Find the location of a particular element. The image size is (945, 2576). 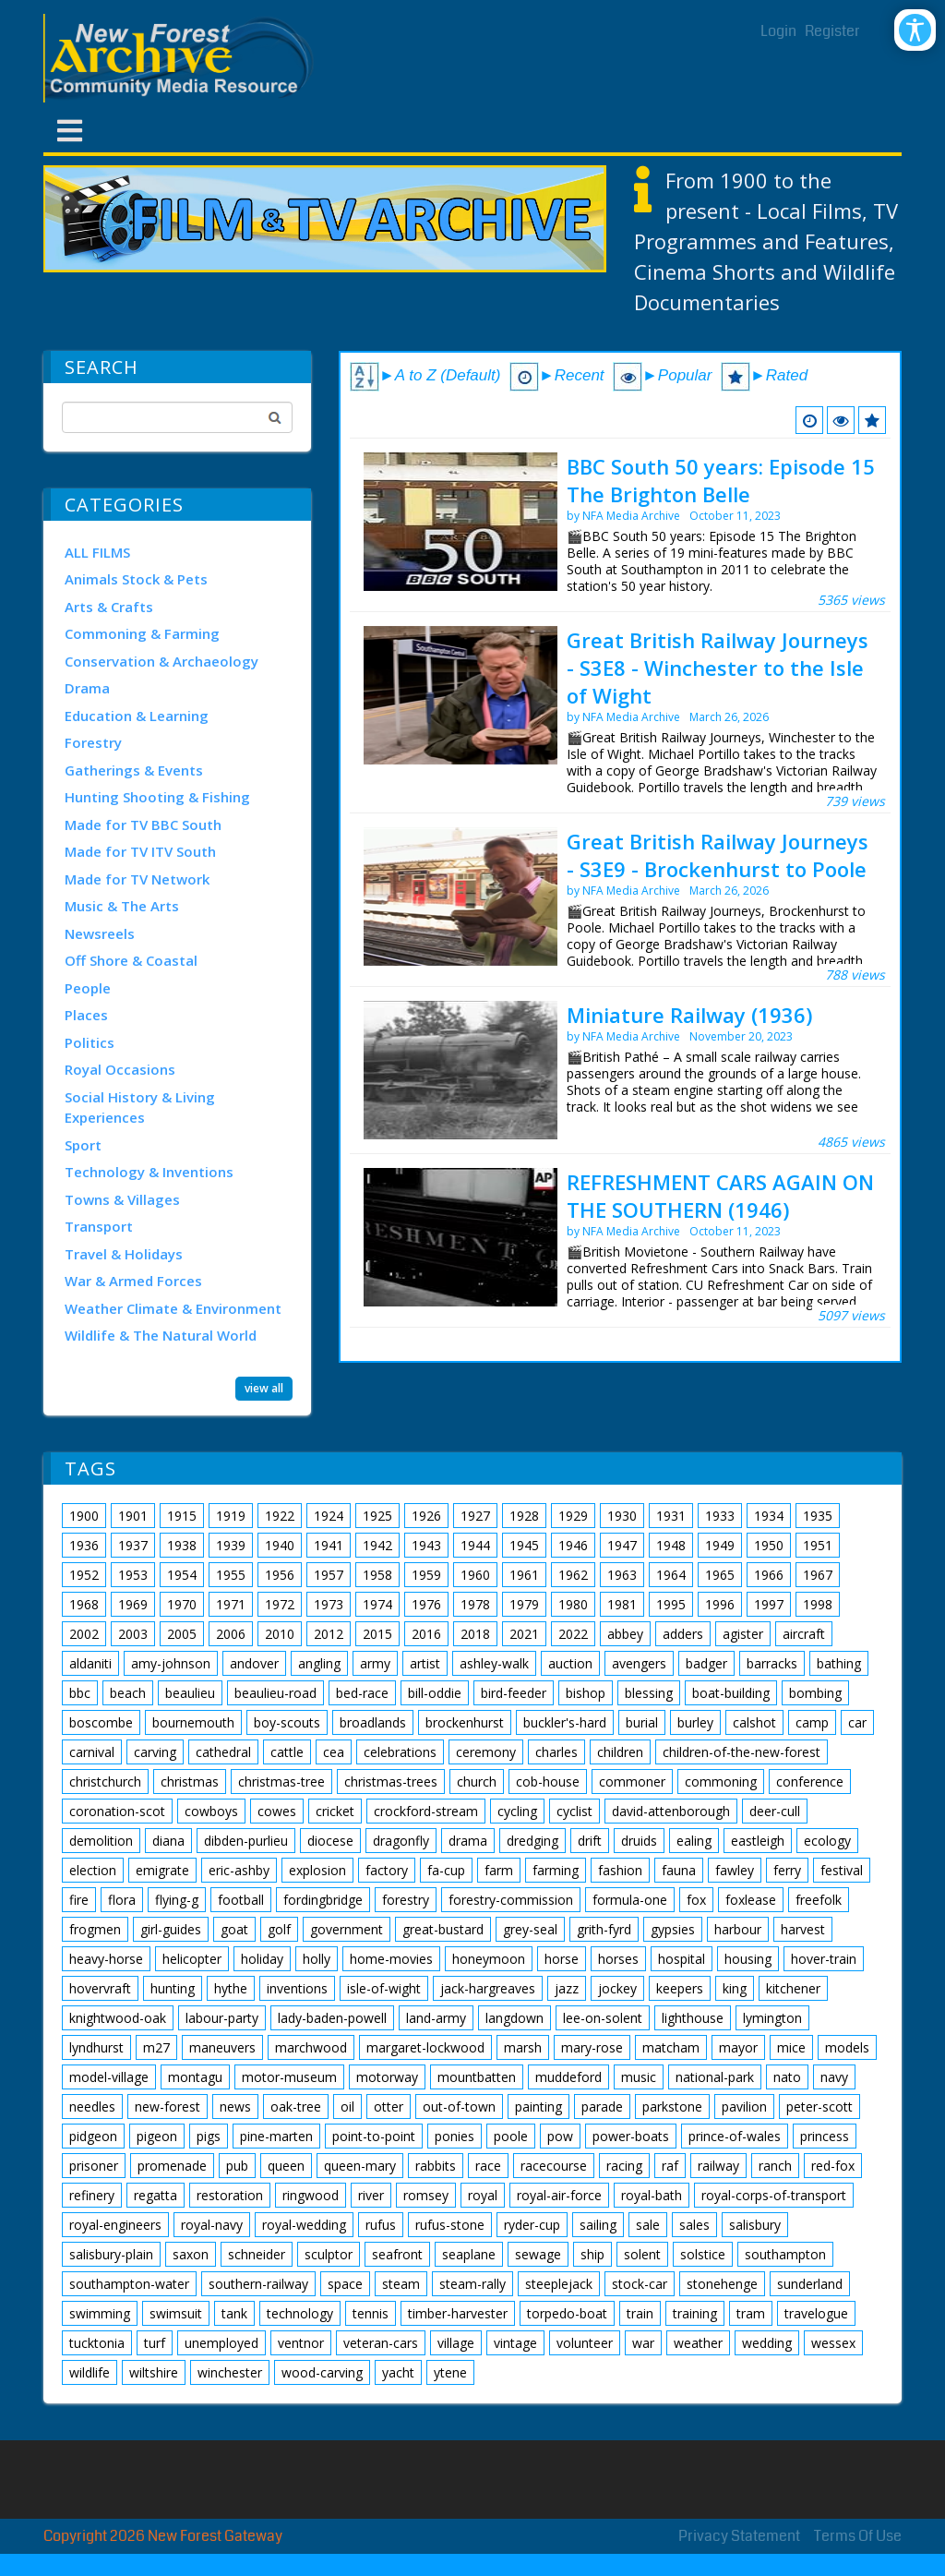

rabbits is located at coordinates (435, 2165).